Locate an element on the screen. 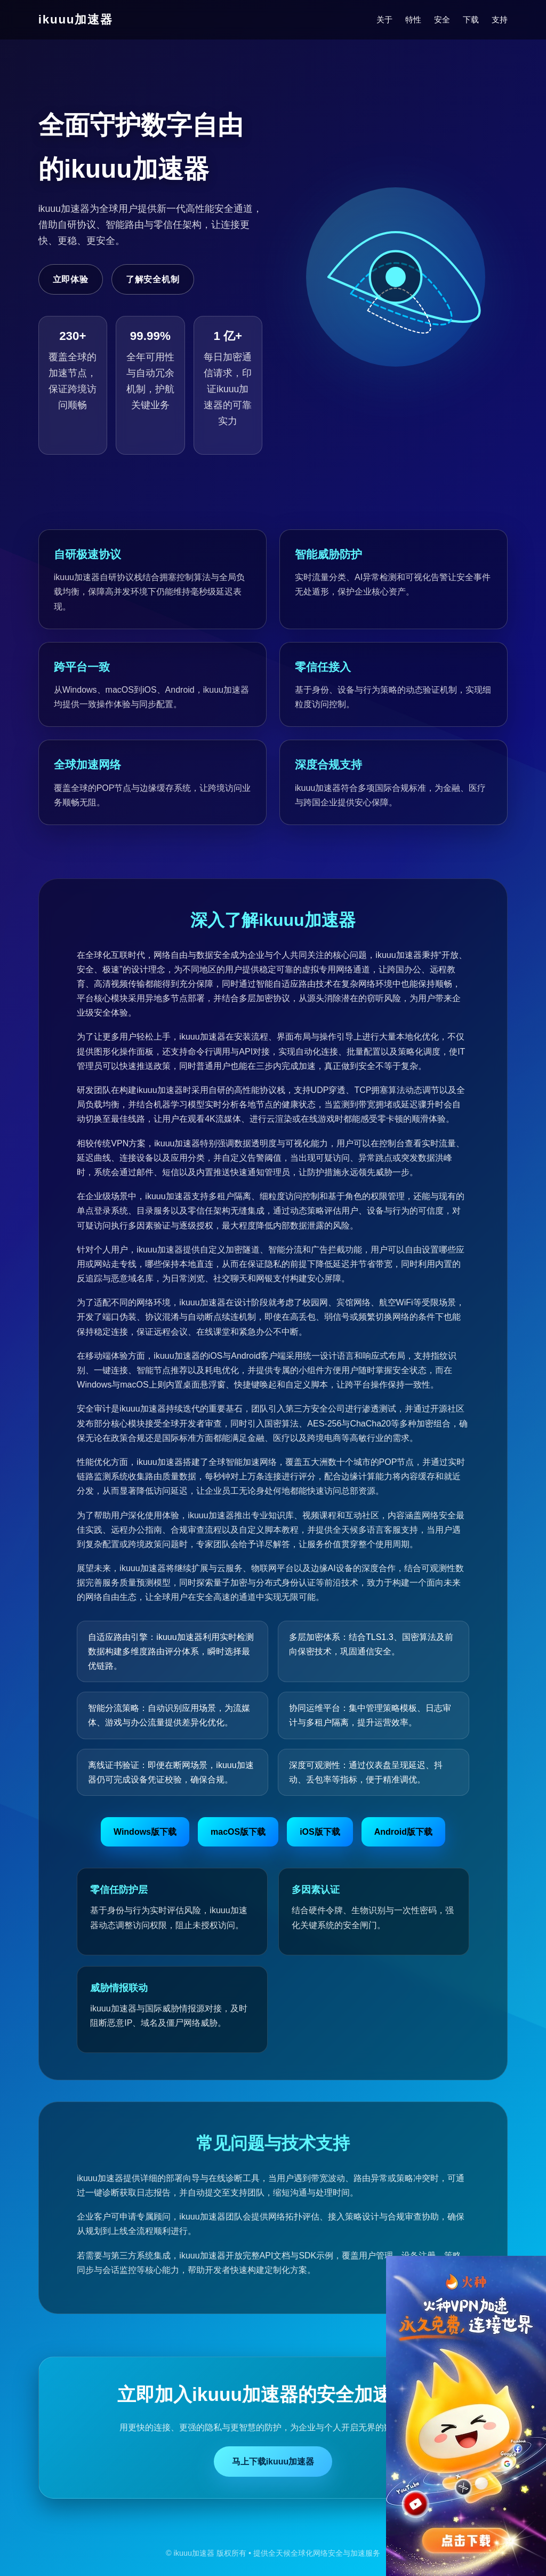  Android版下载 is located at coordinates (403, 1831).